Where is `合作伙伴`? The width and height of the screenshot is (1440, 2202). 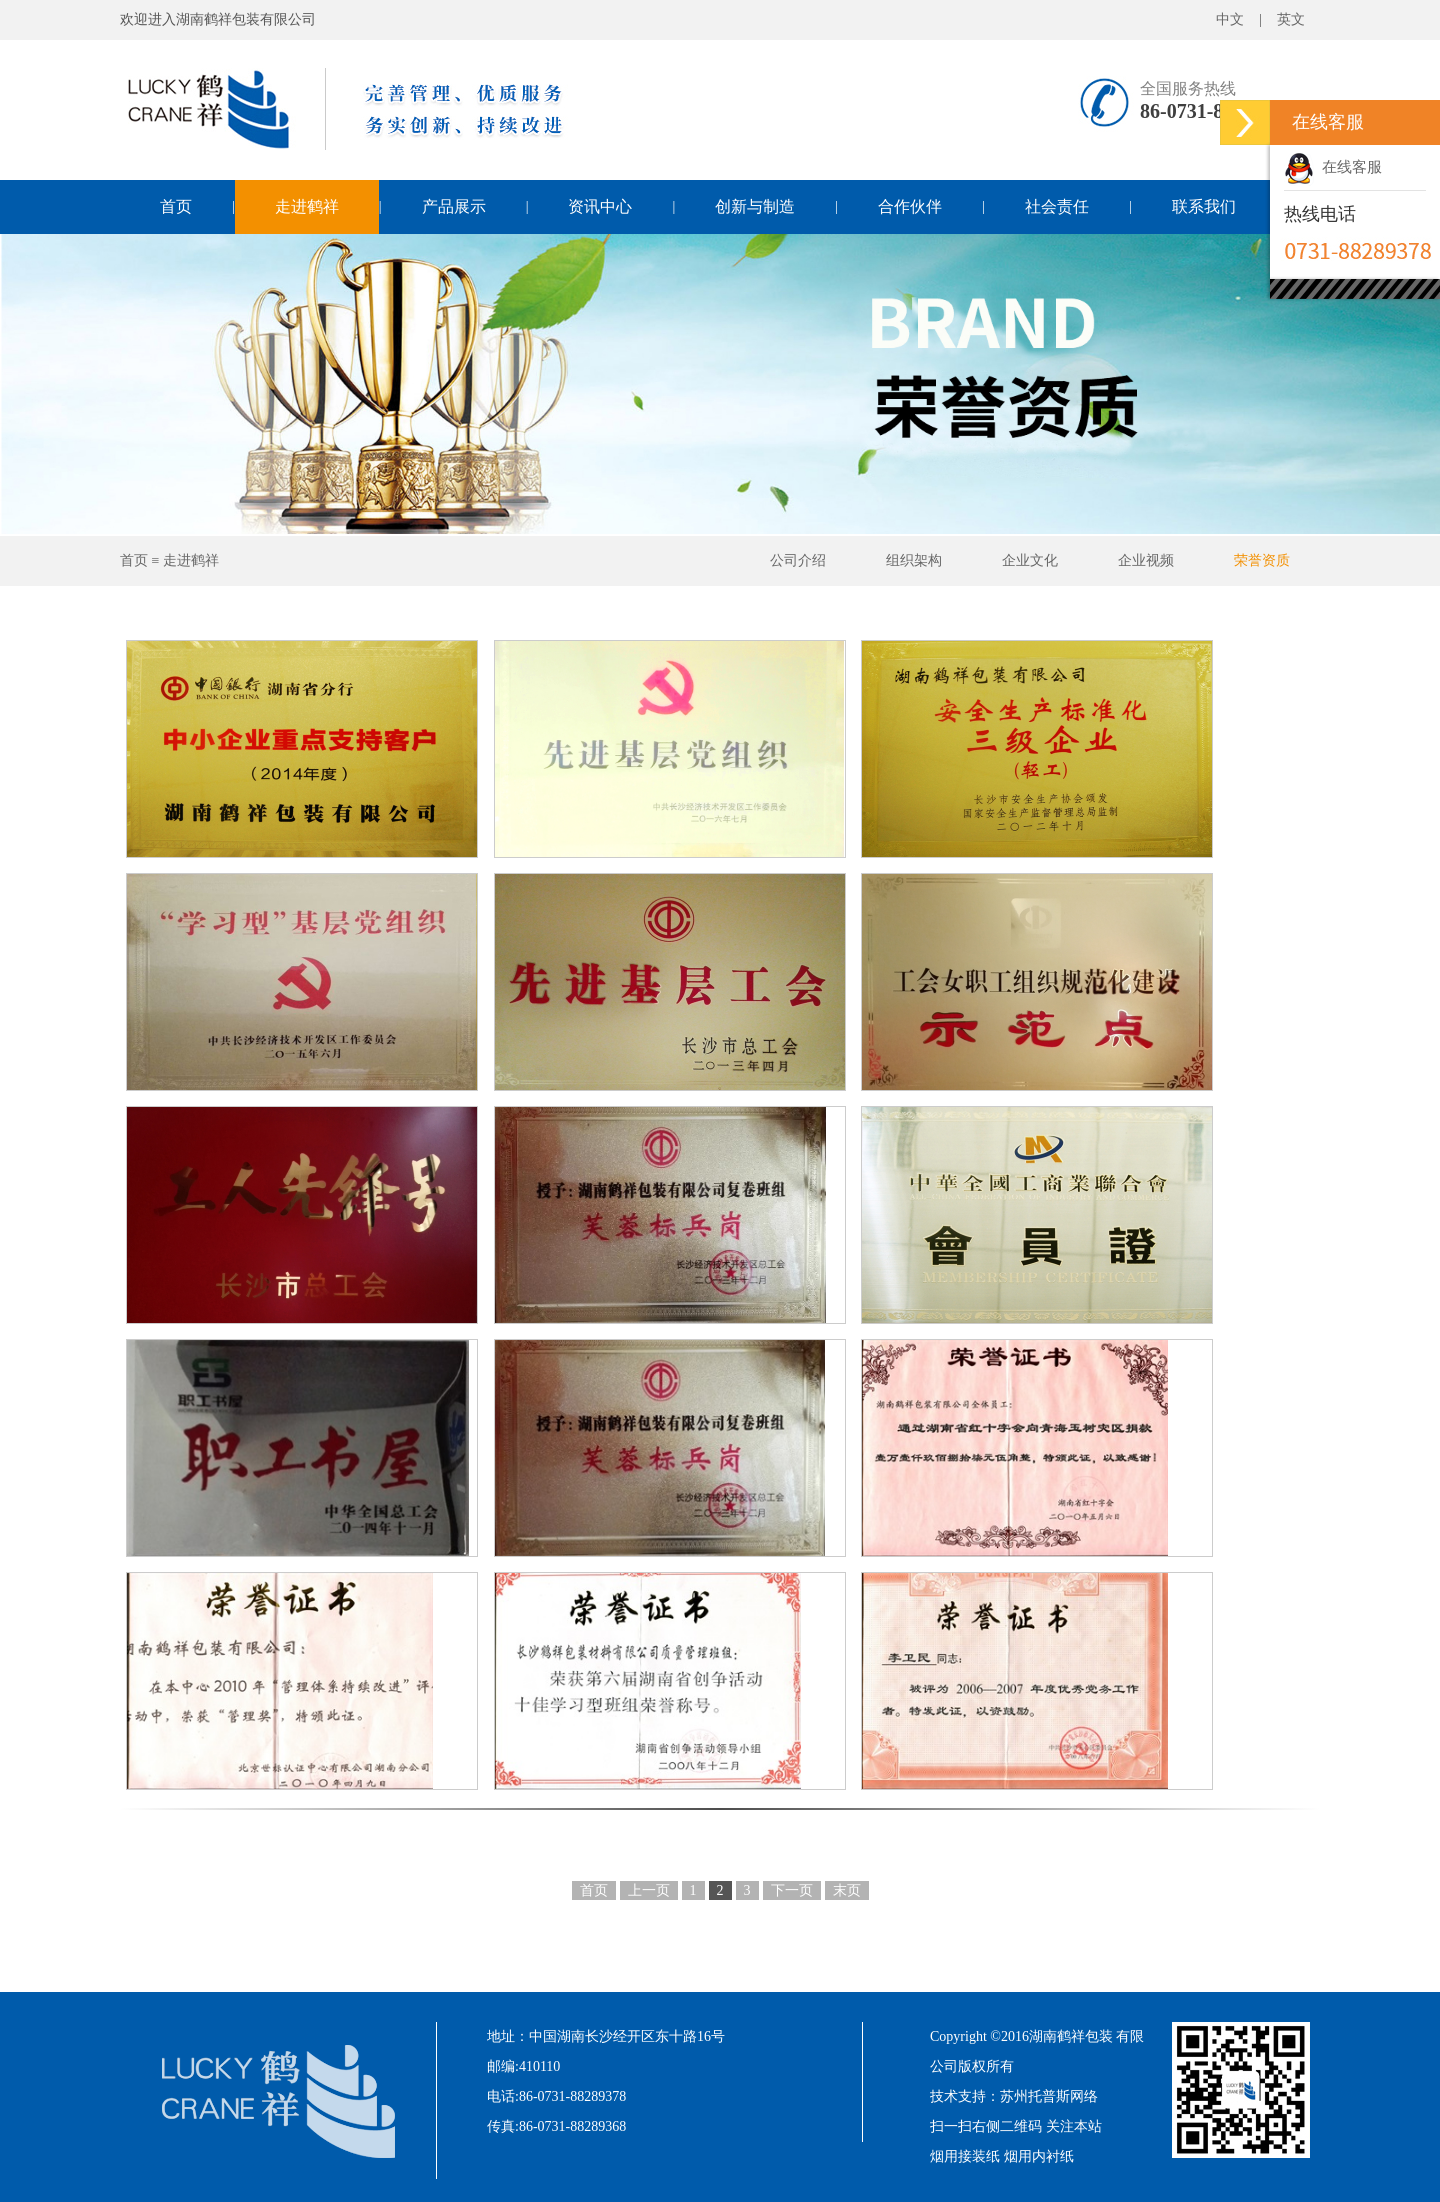 合作伙伴 is located at coordinates (910, 206).